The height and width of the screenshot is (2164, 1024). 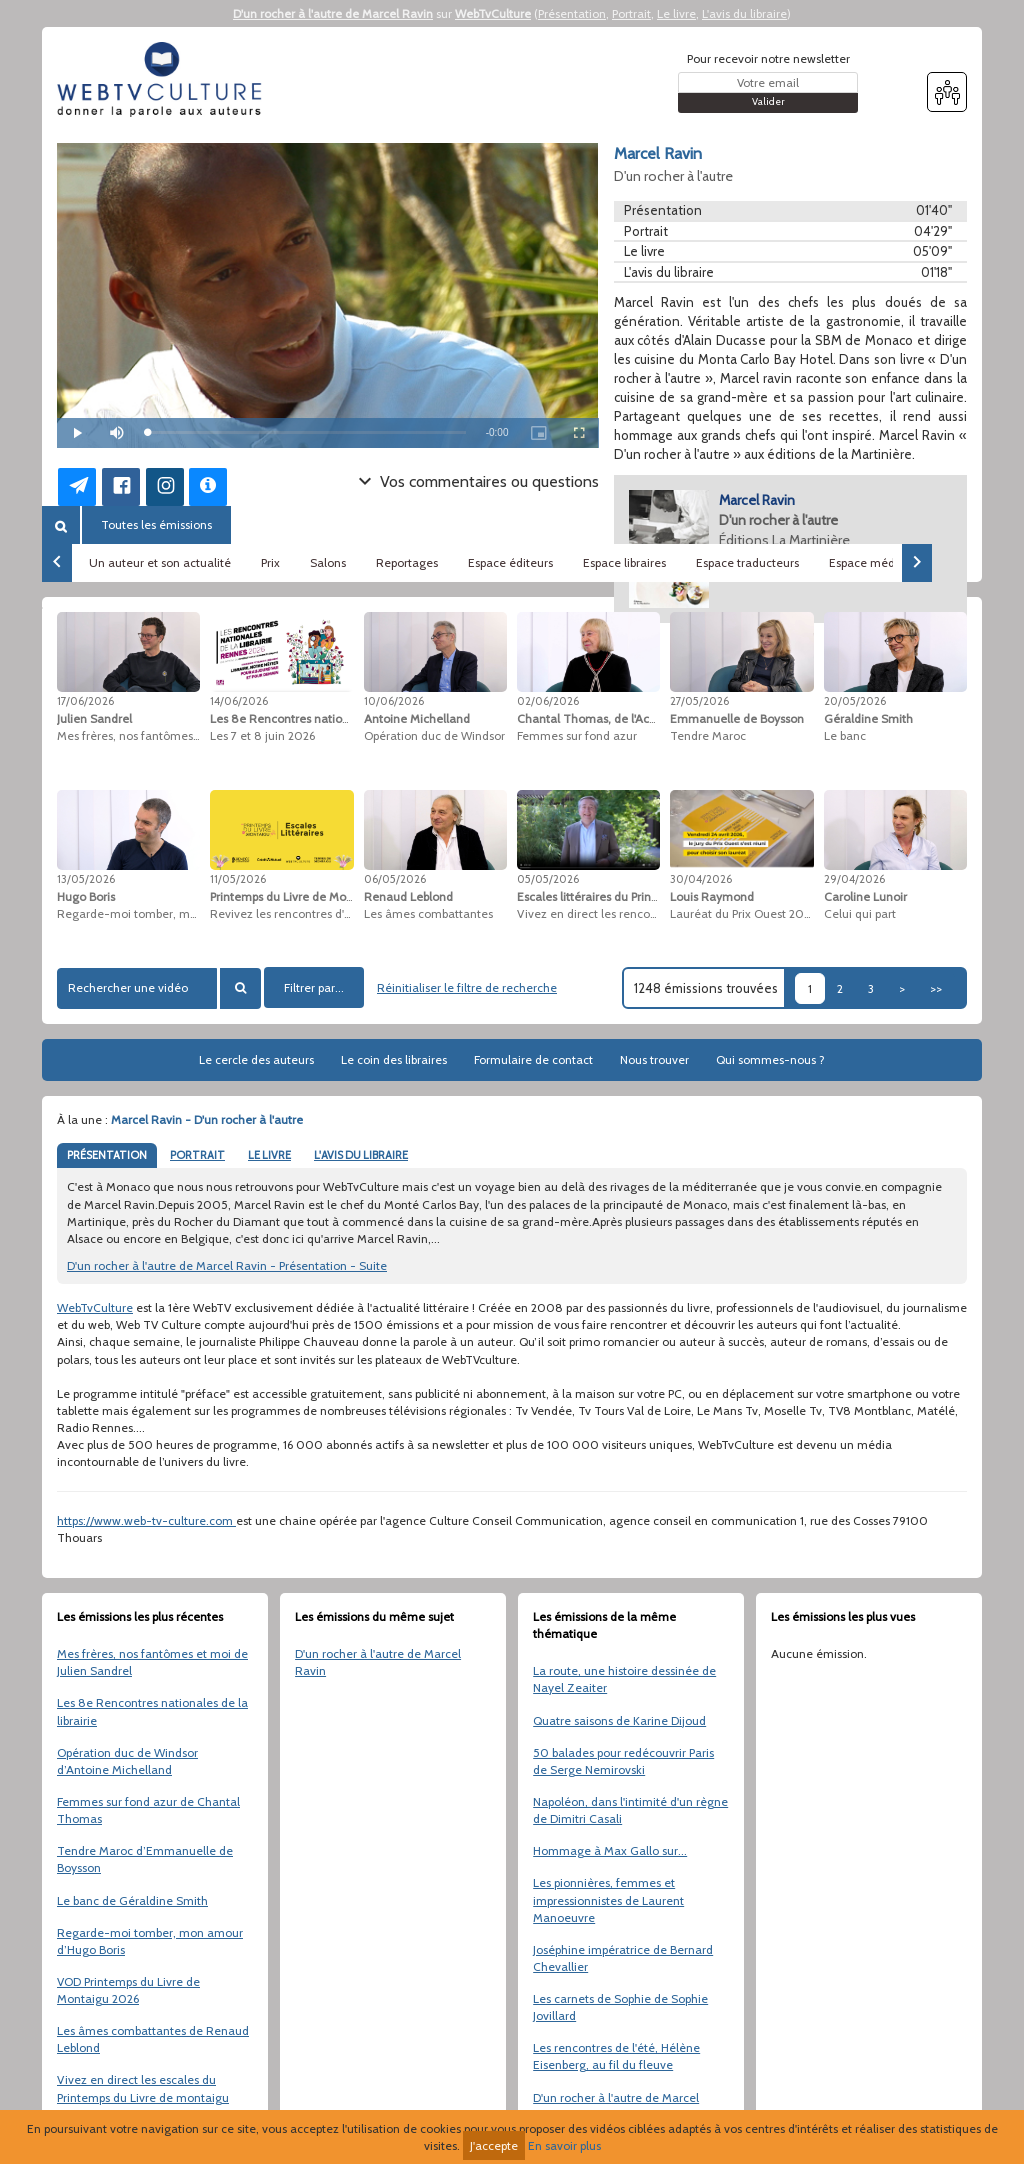 What do you see at coordinates (394, 1059) in the screenshot?
I see `Le coin des libraires` at bounding box center [394, 1059].